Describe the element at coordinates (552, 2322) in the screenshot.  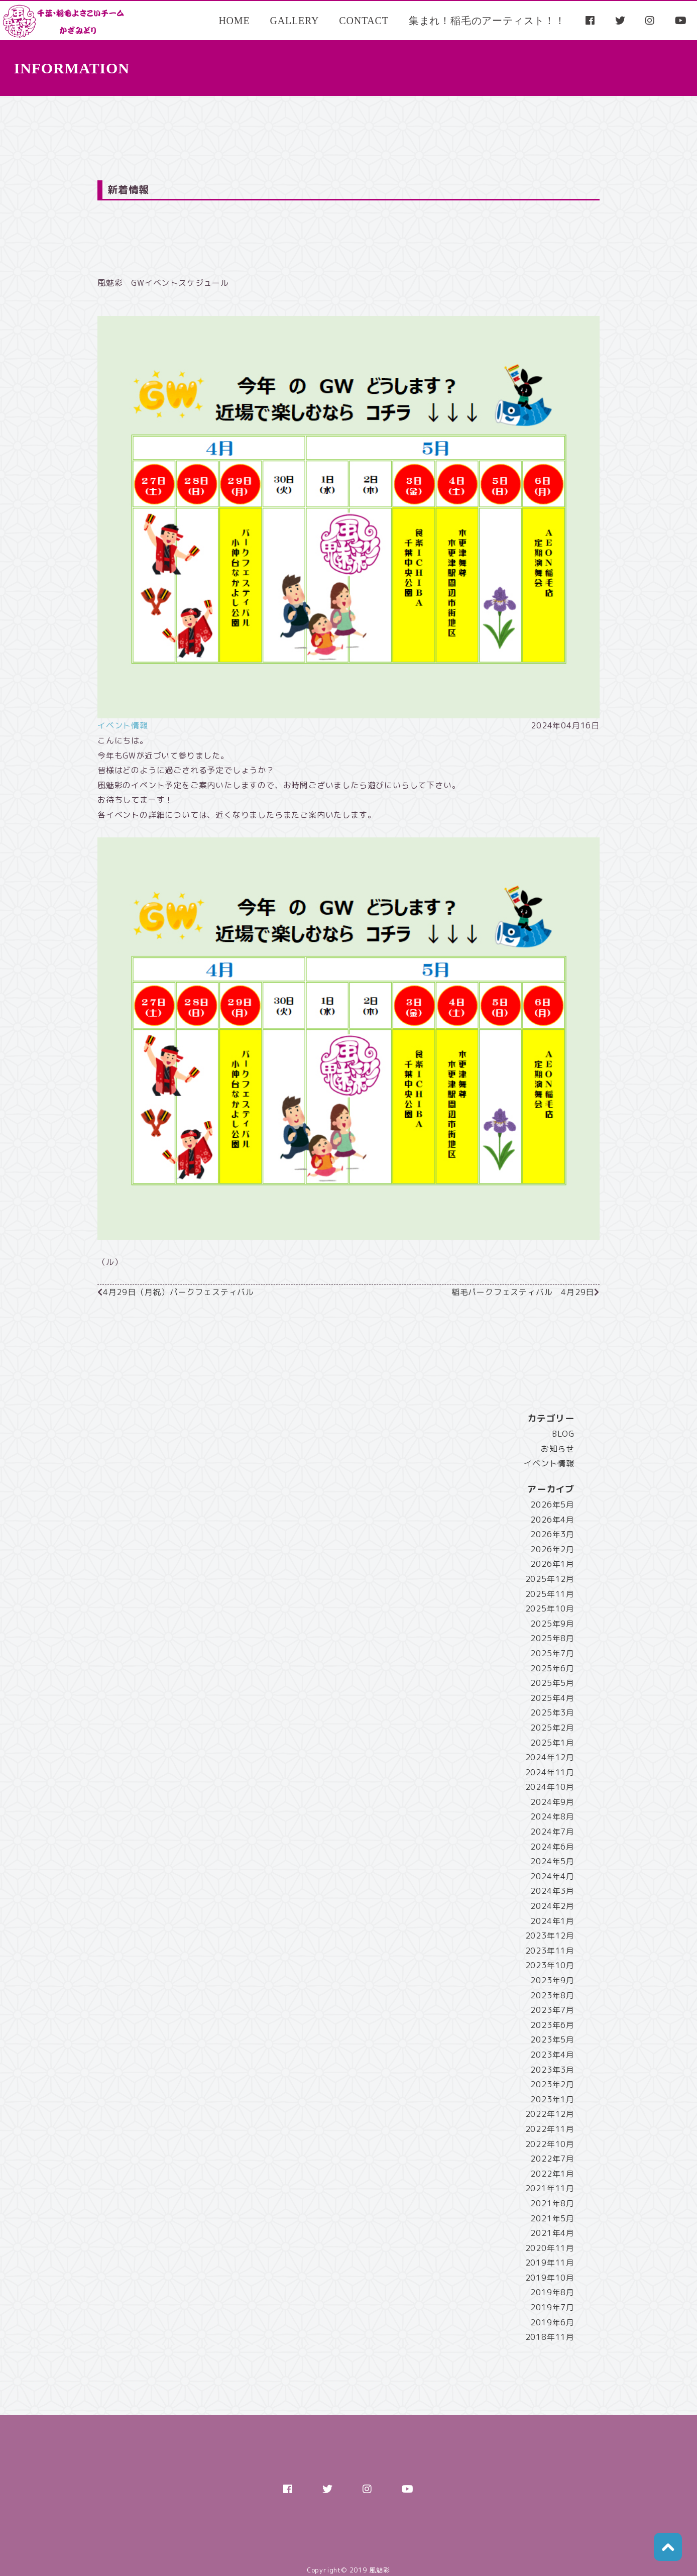
I see `2019年6月` at that location.